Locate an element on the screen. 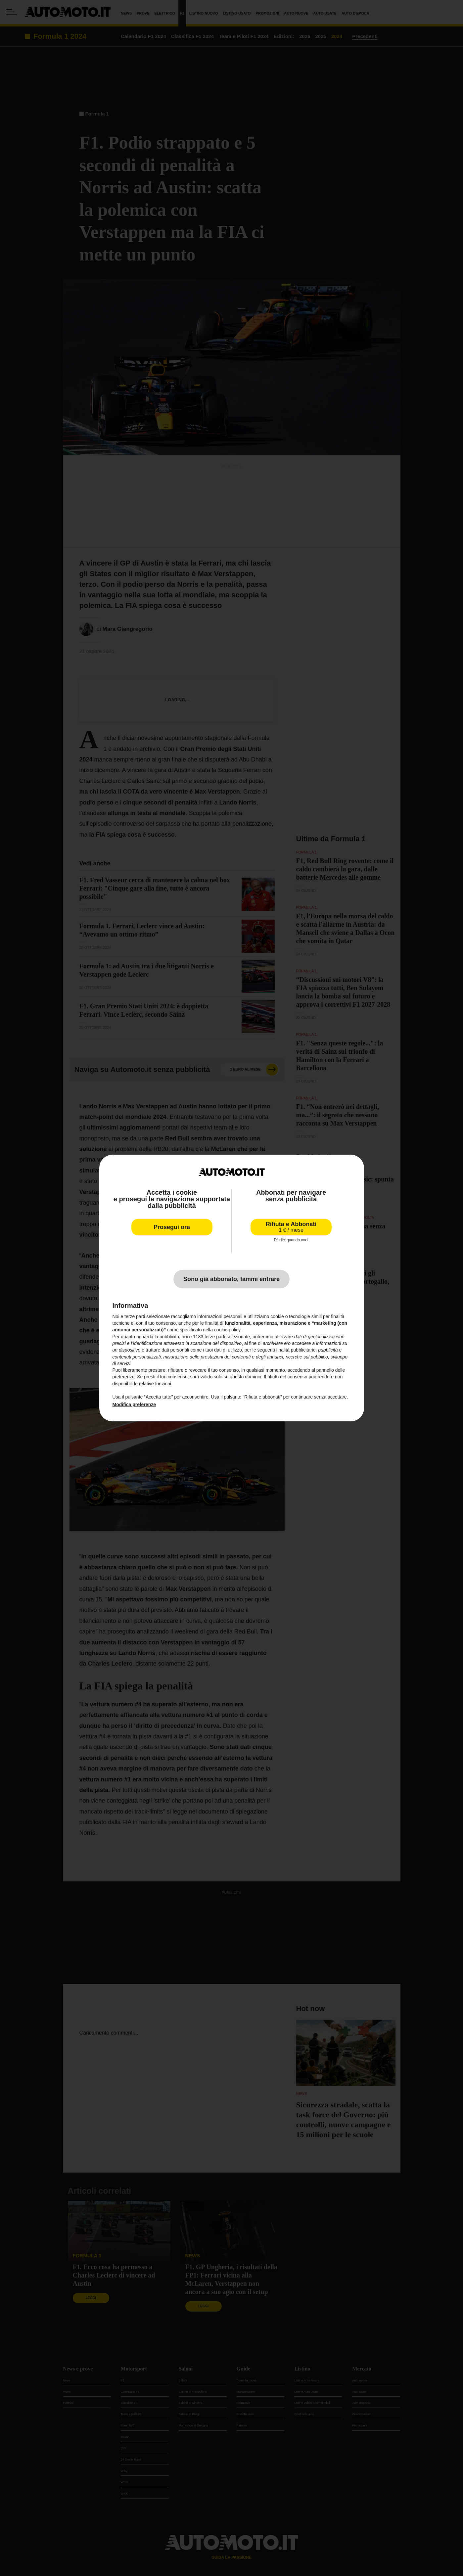  Modifica preferenze is located at coordinates (134, 1404).